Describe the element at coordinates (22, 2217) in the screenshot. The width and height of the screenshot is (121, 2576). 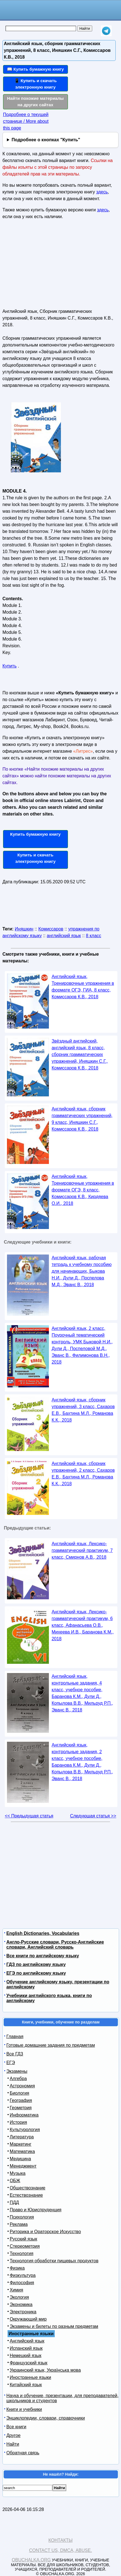
I see `Психология` at that location.